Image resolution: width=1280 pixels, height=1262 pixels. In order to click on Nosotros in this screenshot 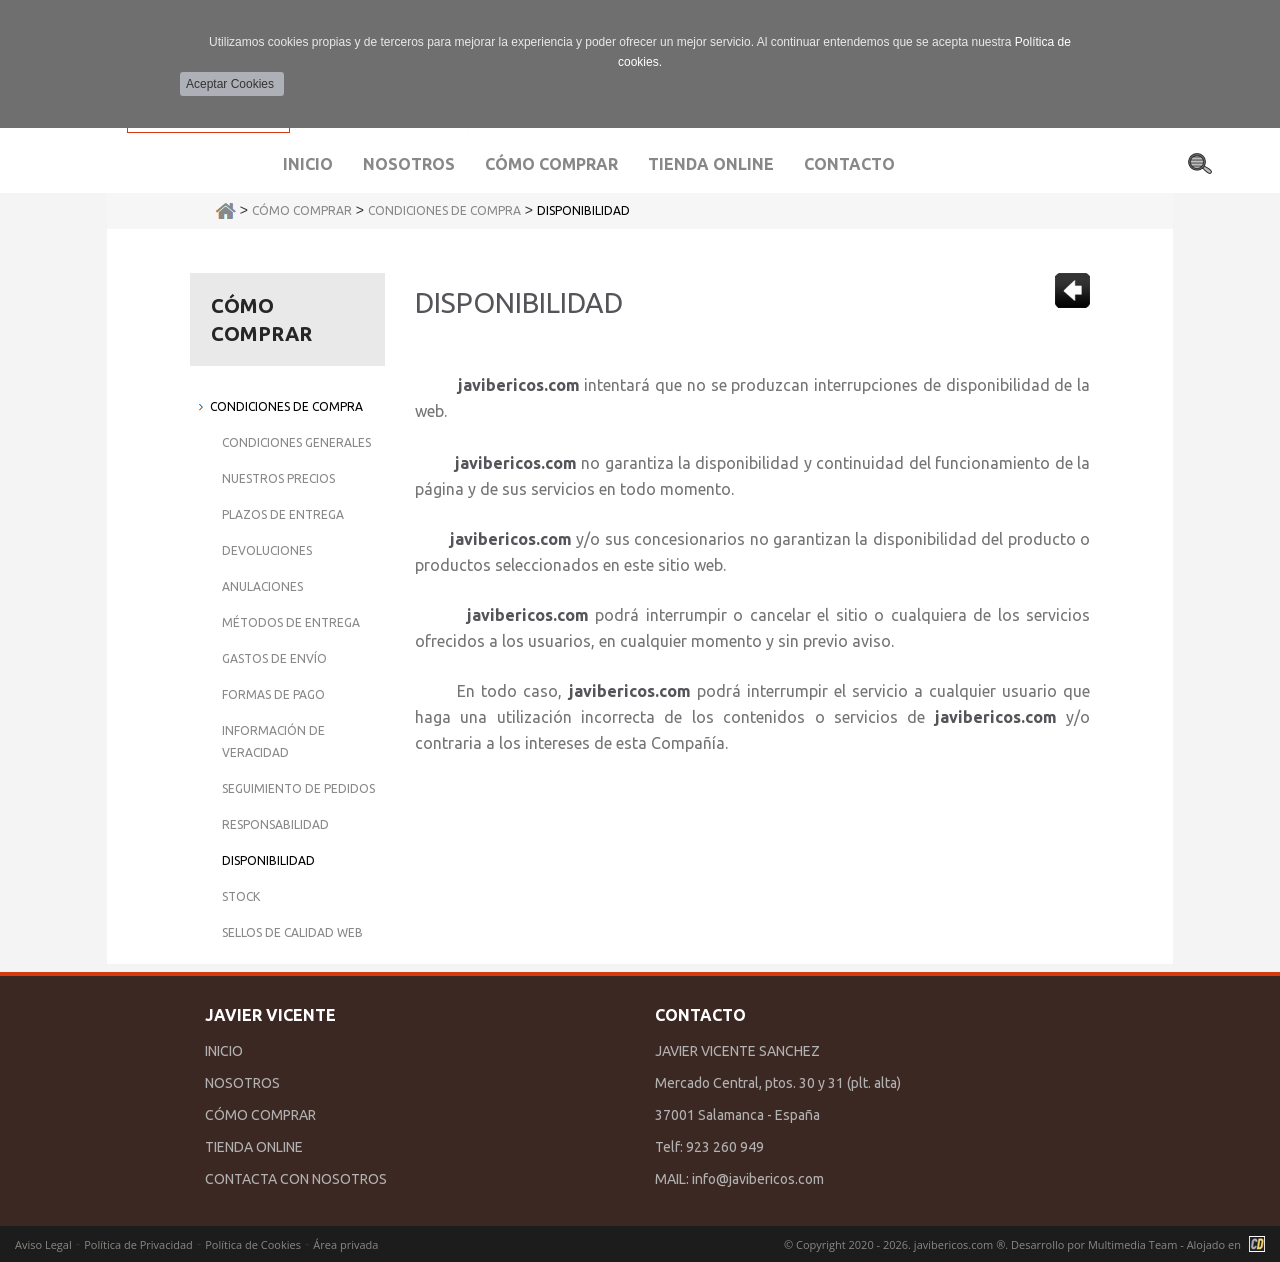, I will do `click(409, 164)`.